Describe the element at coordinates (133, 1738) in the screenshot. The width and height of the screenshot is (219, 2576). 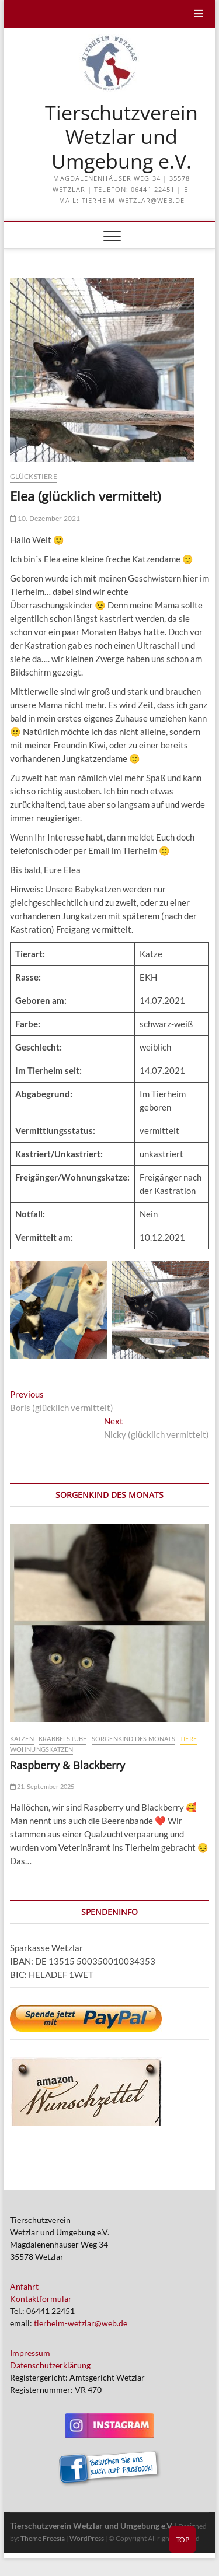
I see `Sorgenkind des Monats` at that location.